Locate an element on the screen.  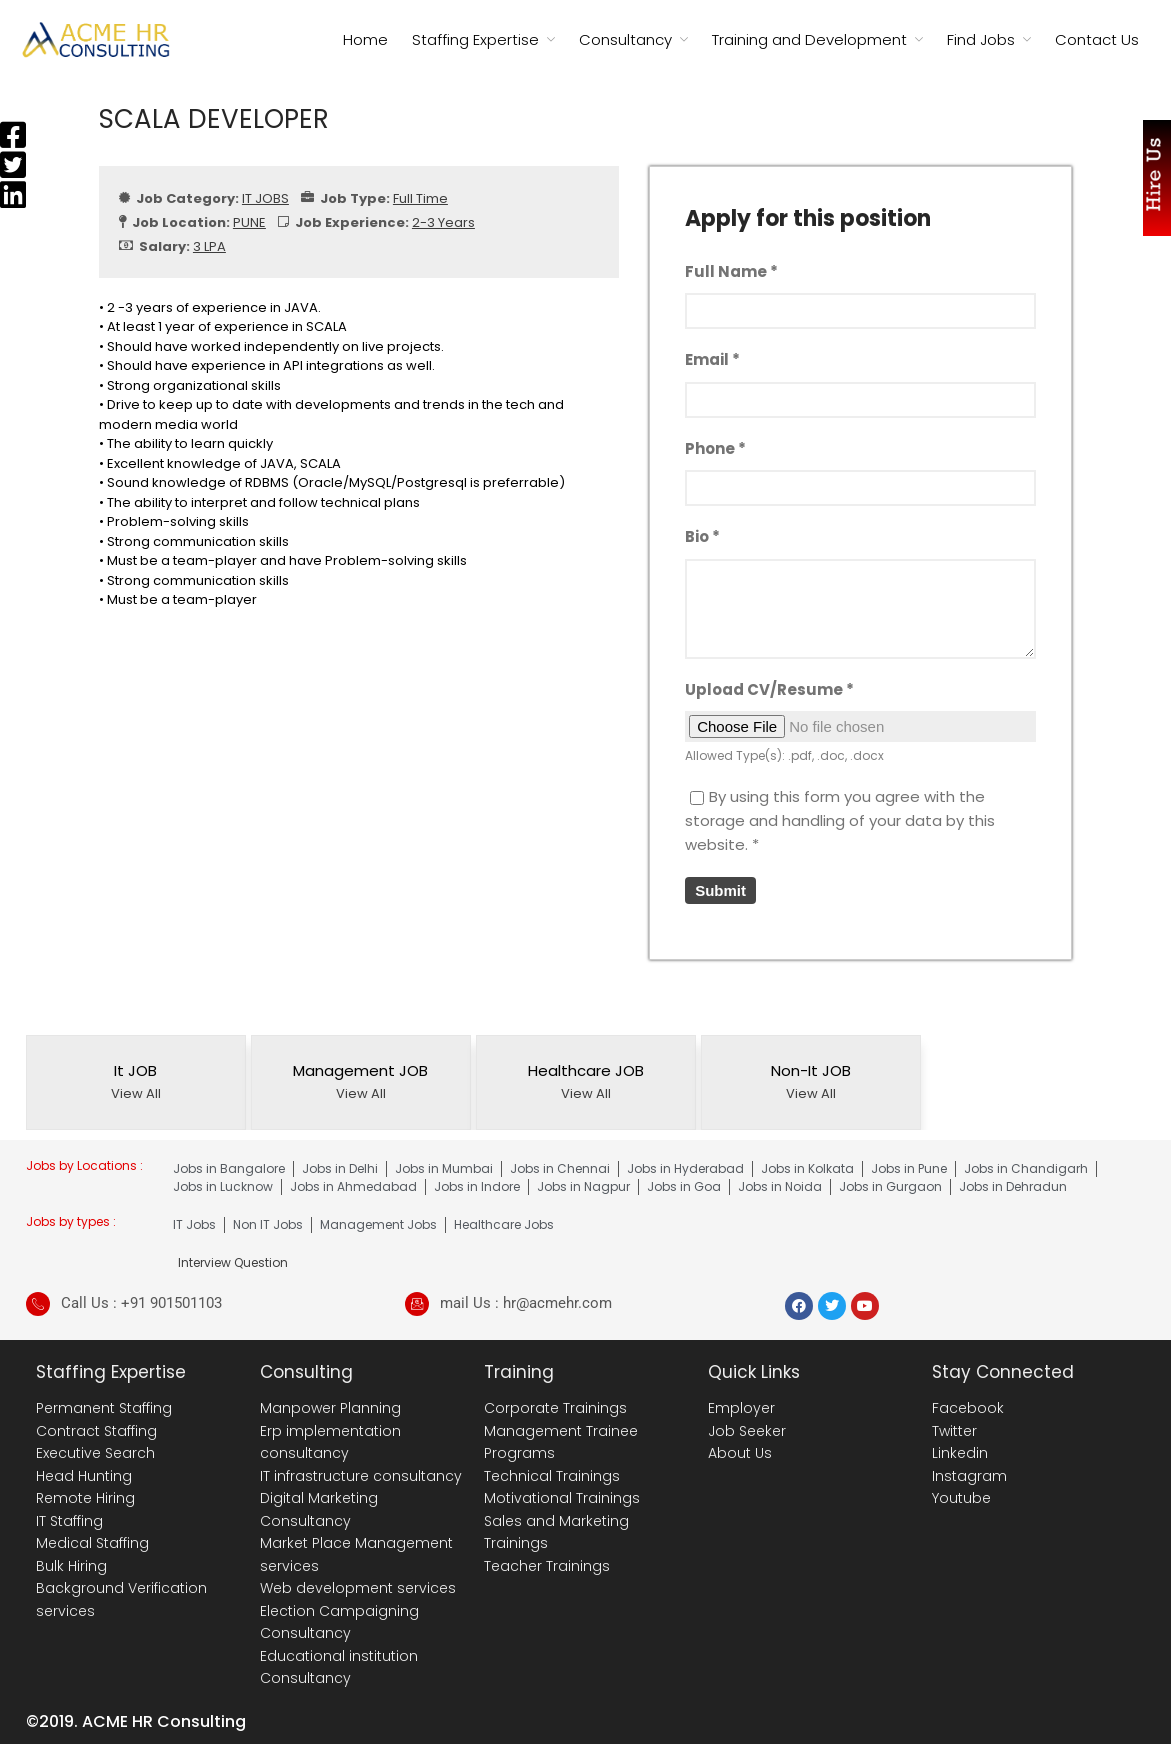
Bio is located at coordinates (702, 536).